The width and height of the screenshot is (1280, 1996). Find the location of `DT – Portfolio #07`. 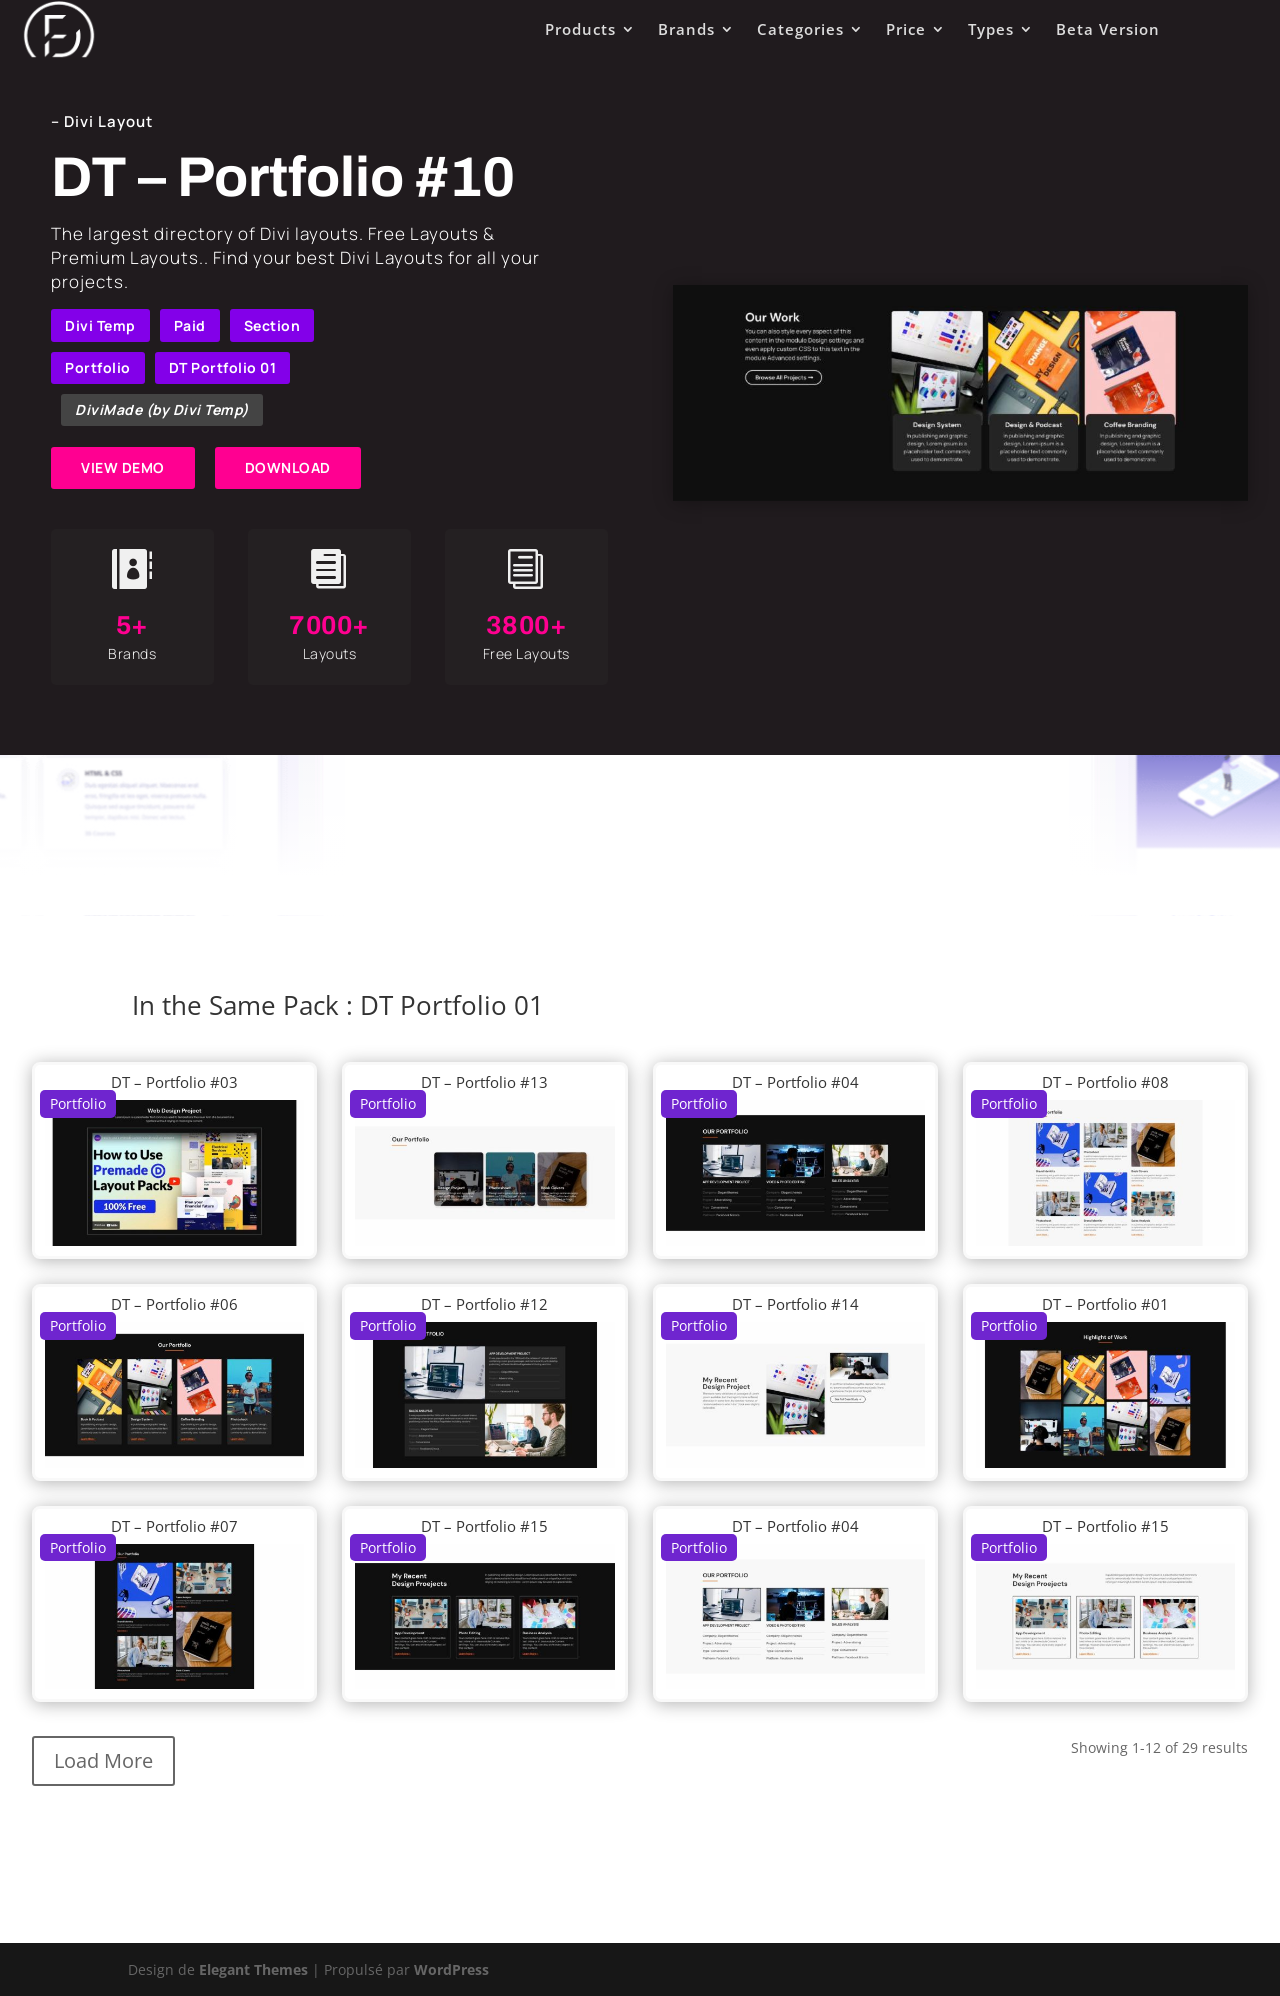

DT – Portfolio #07 is located at coordinates (174, 1526).